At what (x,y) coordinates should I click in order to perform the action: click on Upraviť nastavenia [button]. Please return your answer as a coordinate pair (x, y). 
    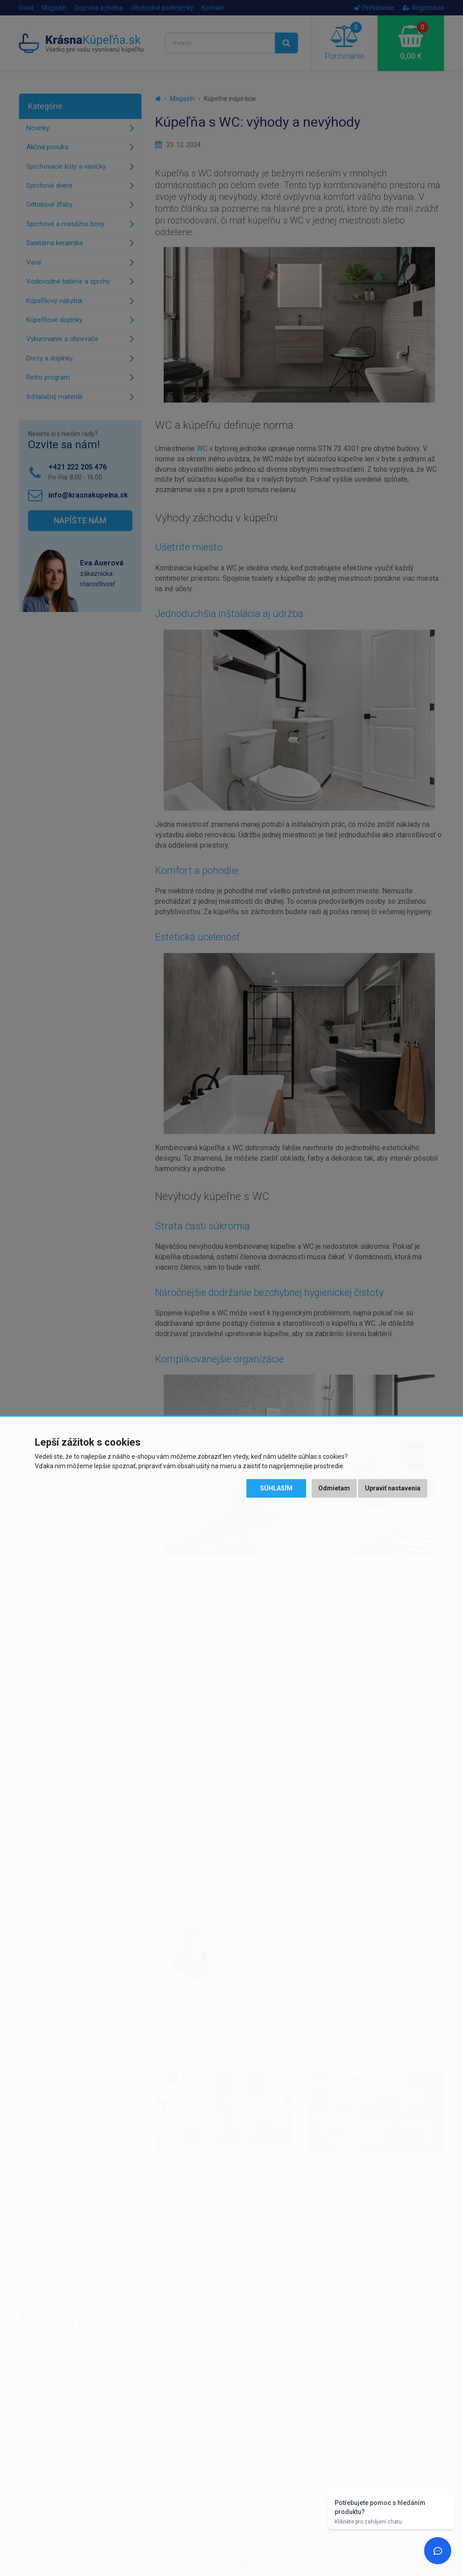
    Looking at the image, I should click on (392, 1488).